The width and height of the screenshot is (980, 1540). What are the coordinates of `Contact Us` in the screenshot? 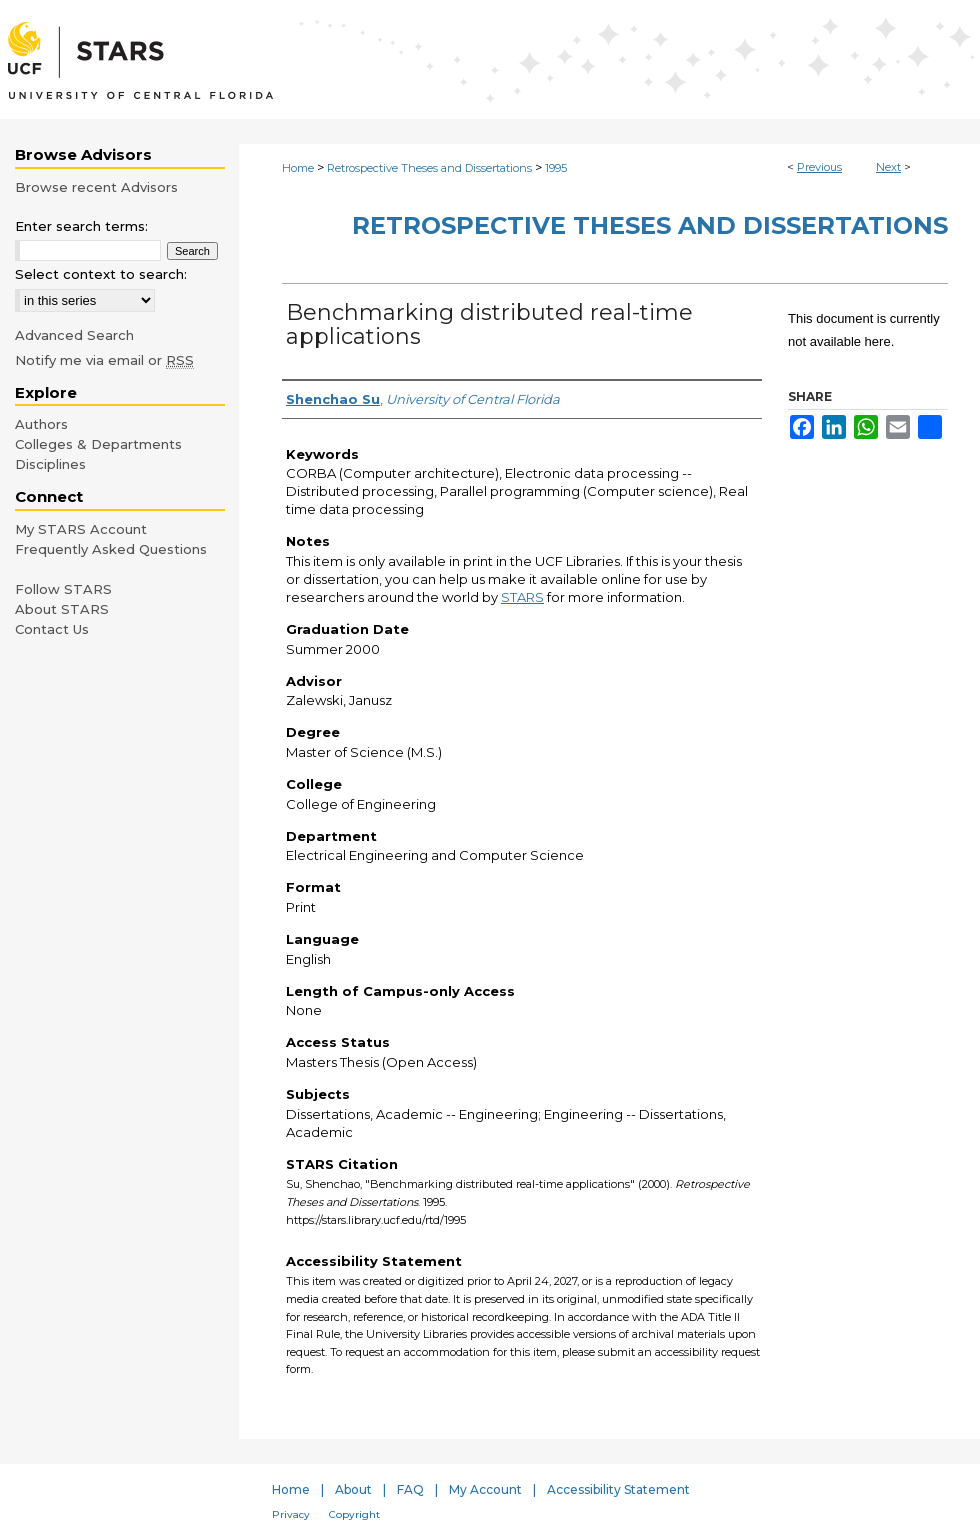 It's located at (52, 629).